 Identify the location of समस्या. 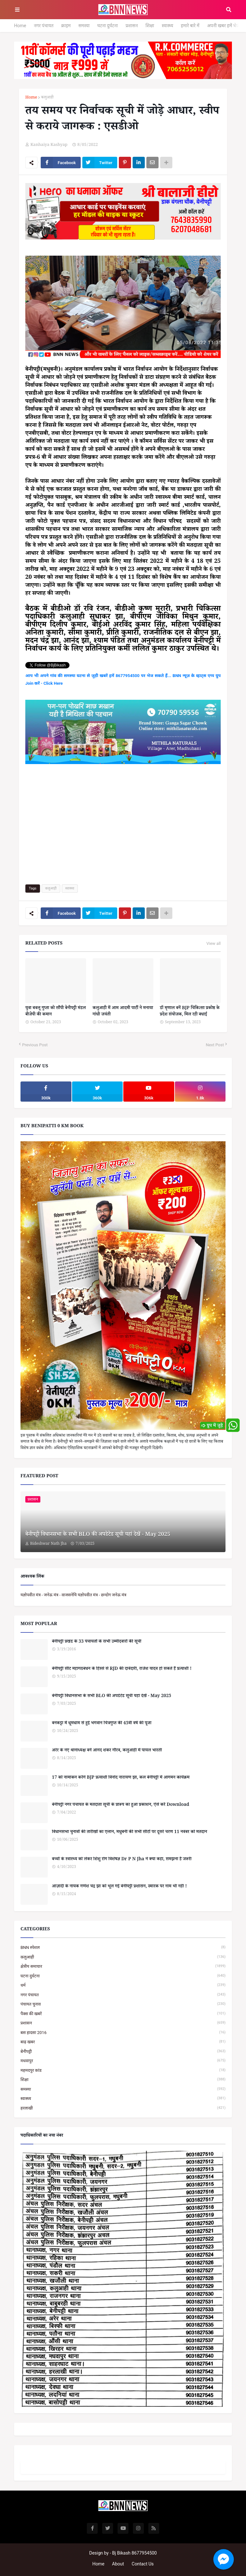
(84, 25).